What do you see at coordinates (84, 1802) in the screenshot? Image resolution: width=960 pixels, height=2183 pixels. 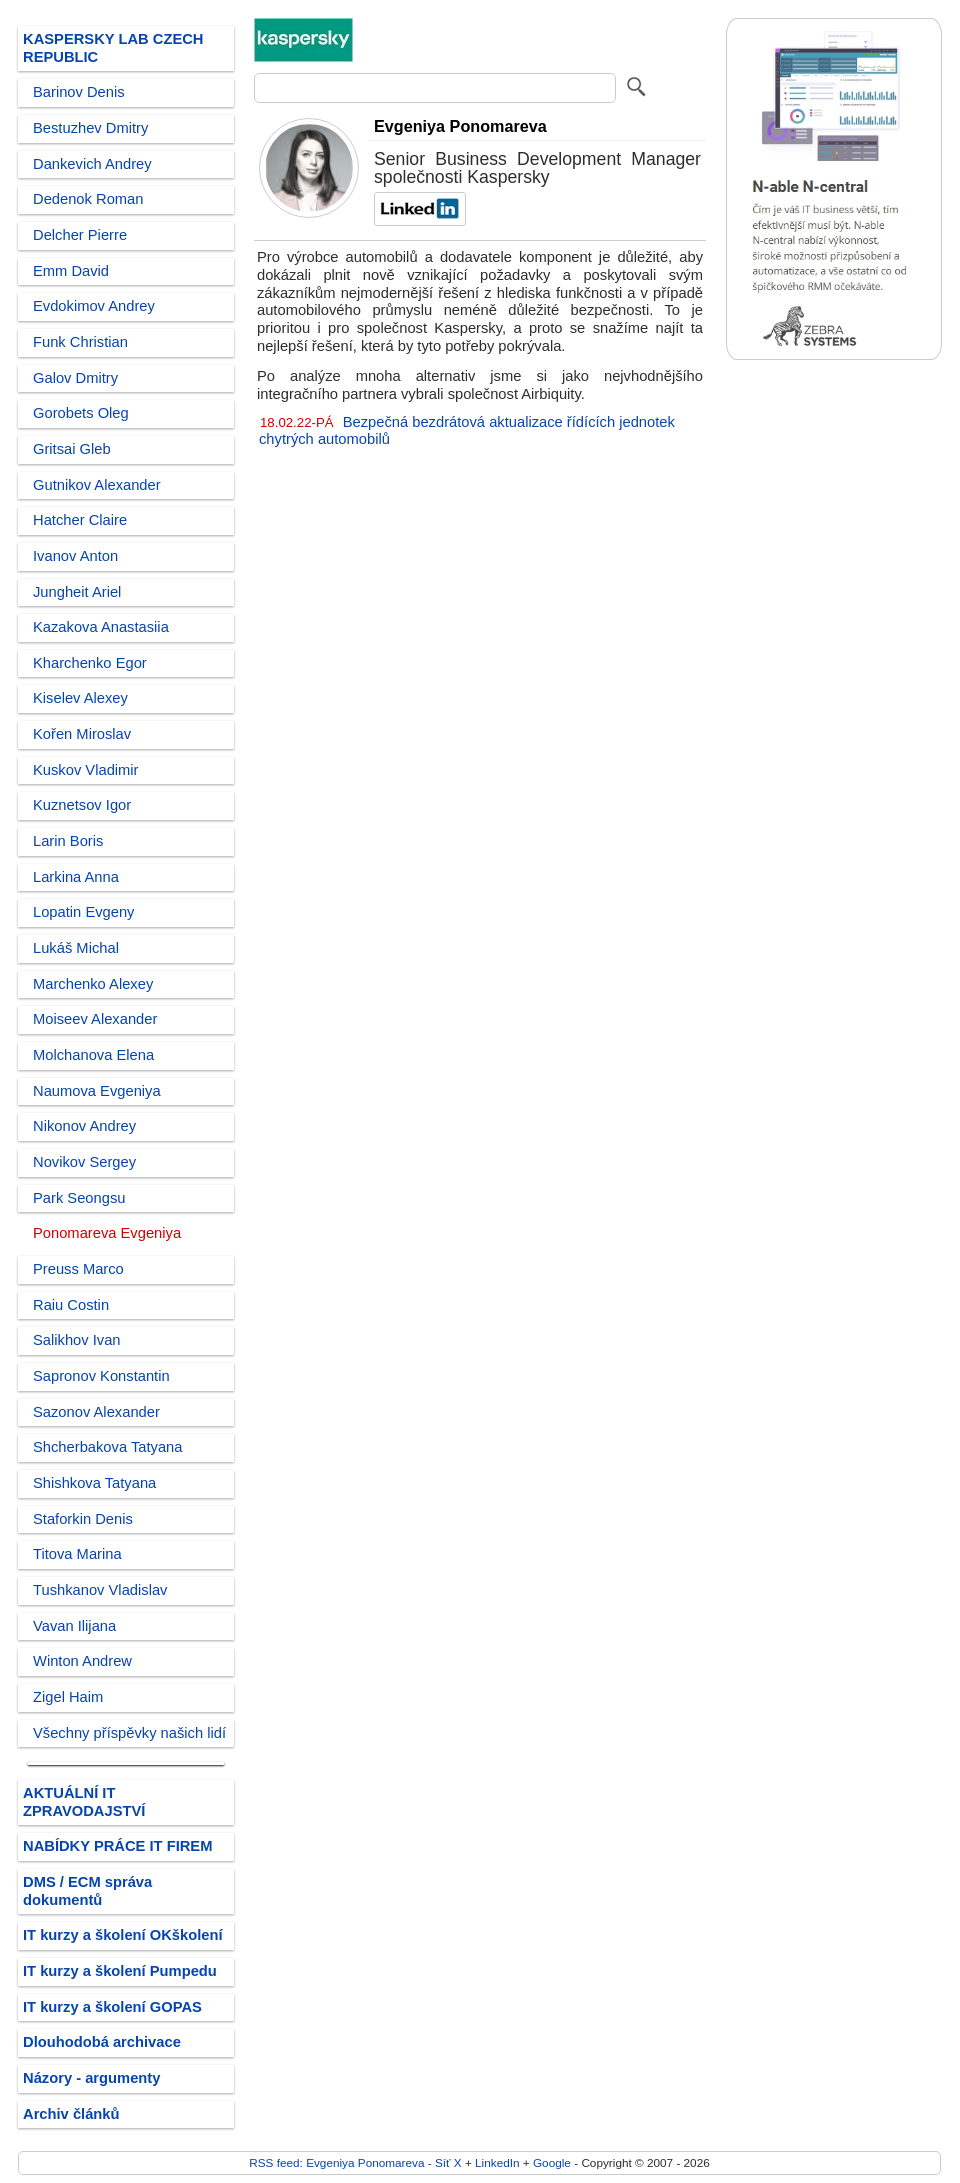 I see `AKTUÁLNÍ IT ZPRAVODAJSTVÍ` at bounding box center [84, 1802].